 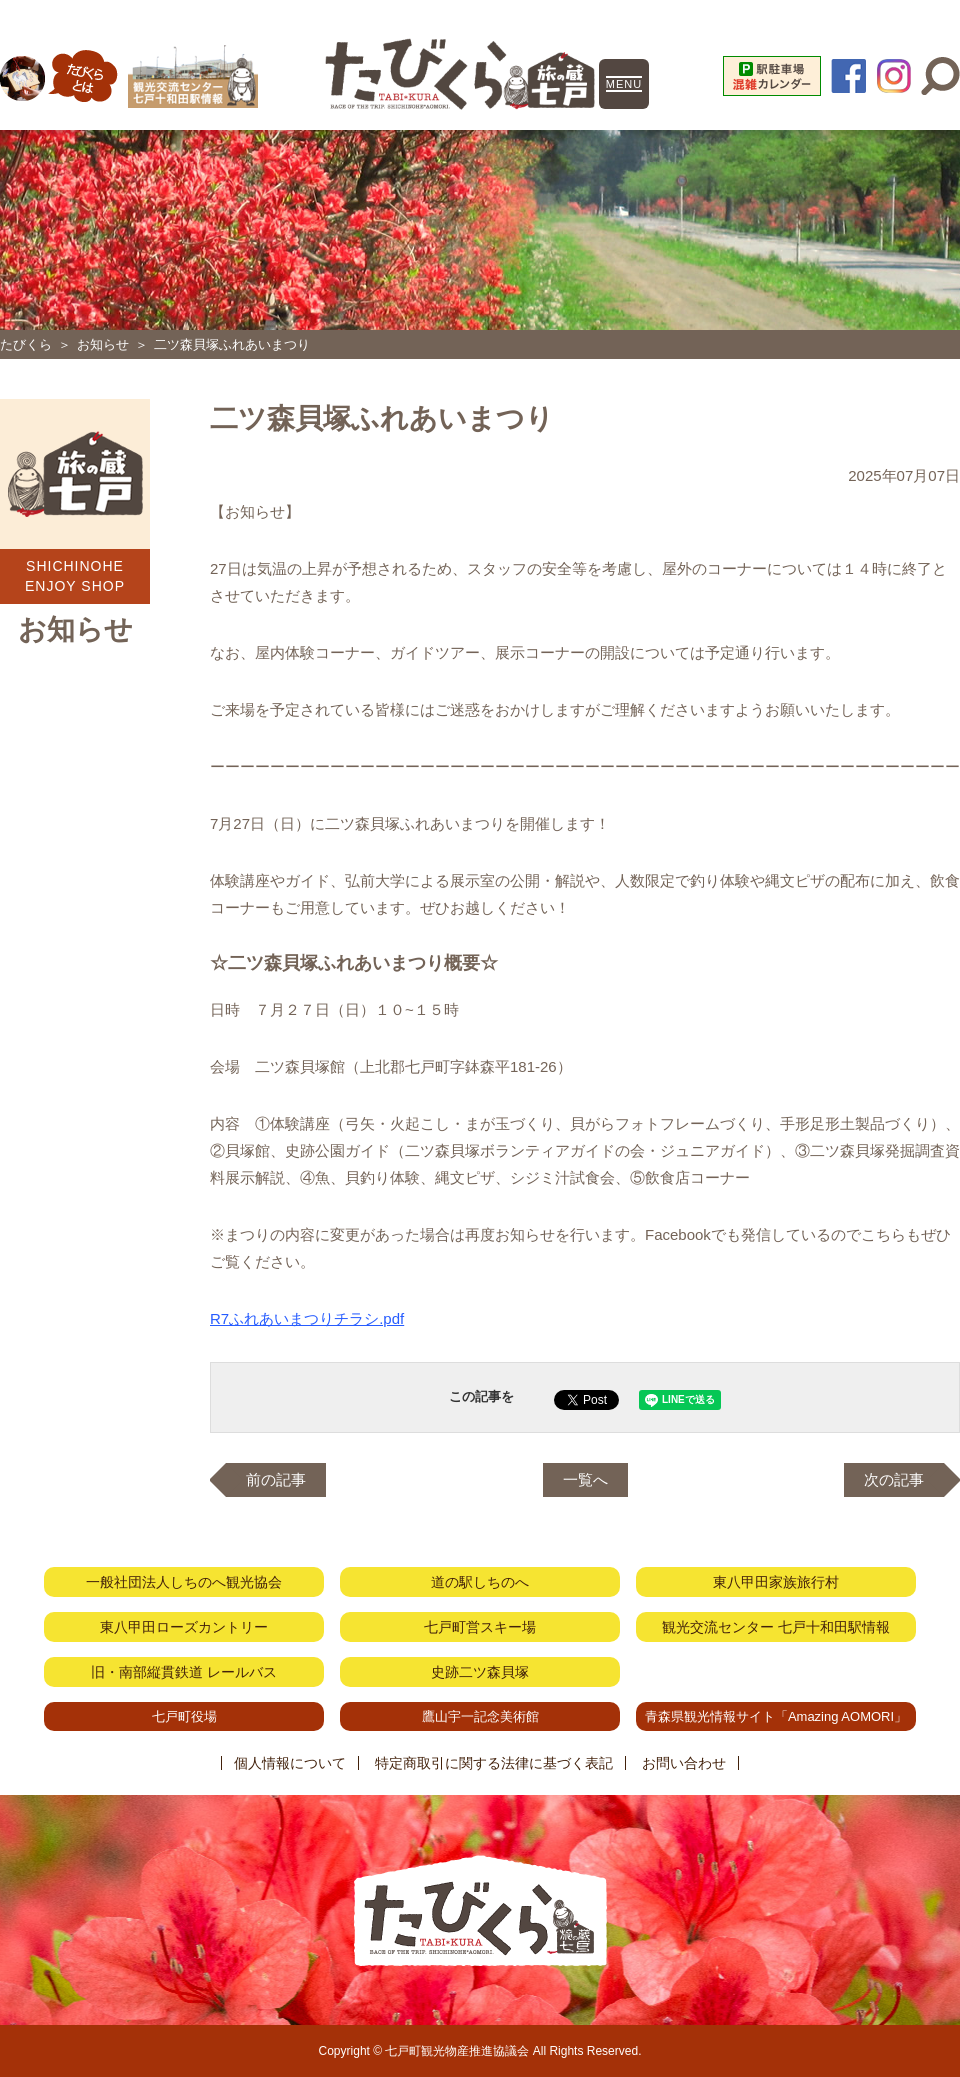 I want to click on 特定商取引に関する法律に基づく表記, so click(x=494, y=1763).